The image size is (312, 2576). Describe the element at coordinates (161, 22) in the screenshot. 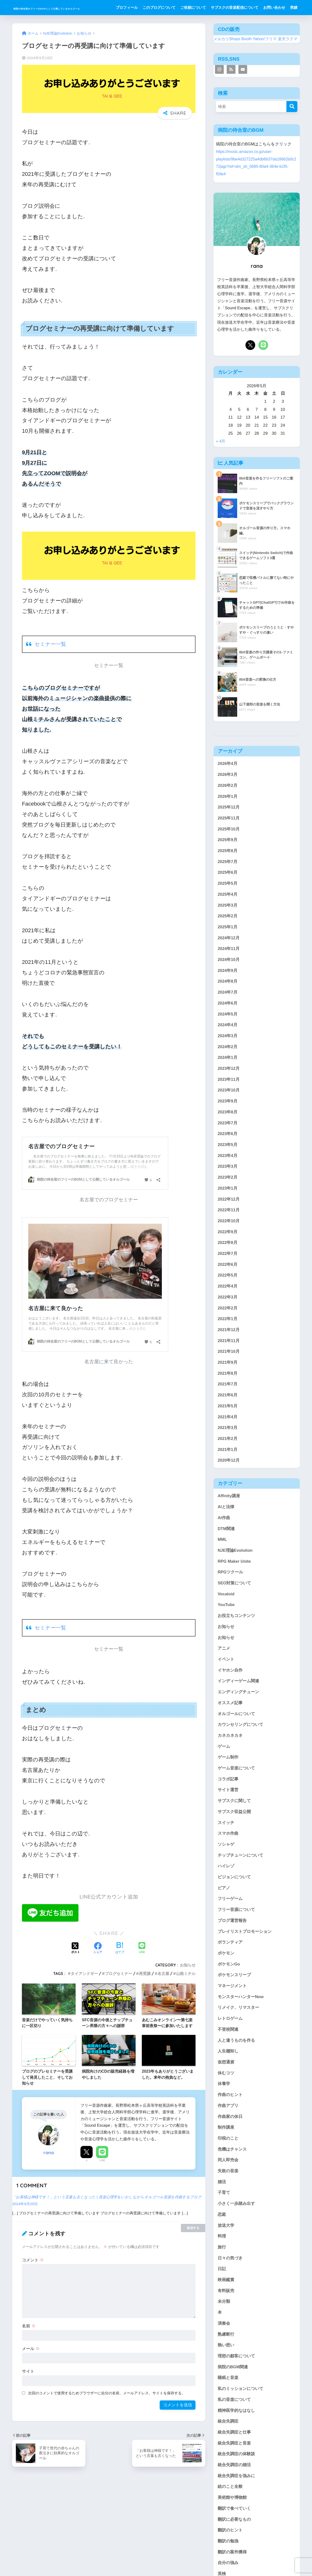

I see `お問い合わせ` at that location.